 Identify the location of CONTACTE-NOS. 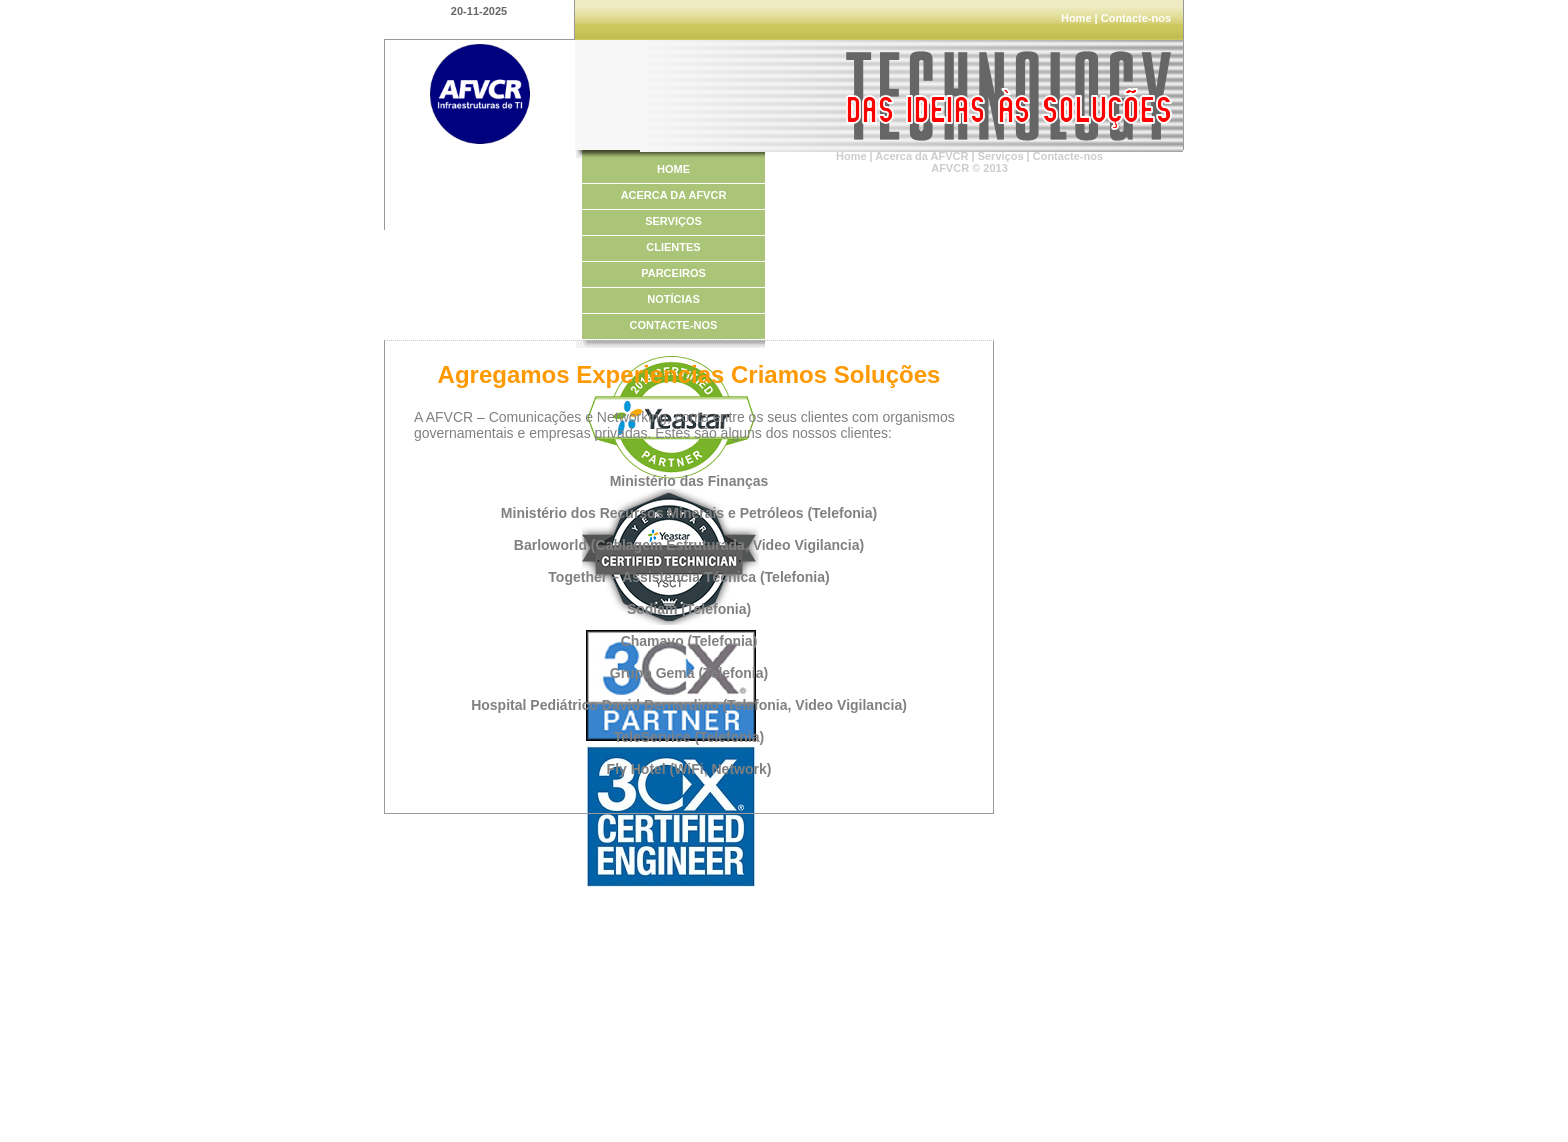
(674, 325).